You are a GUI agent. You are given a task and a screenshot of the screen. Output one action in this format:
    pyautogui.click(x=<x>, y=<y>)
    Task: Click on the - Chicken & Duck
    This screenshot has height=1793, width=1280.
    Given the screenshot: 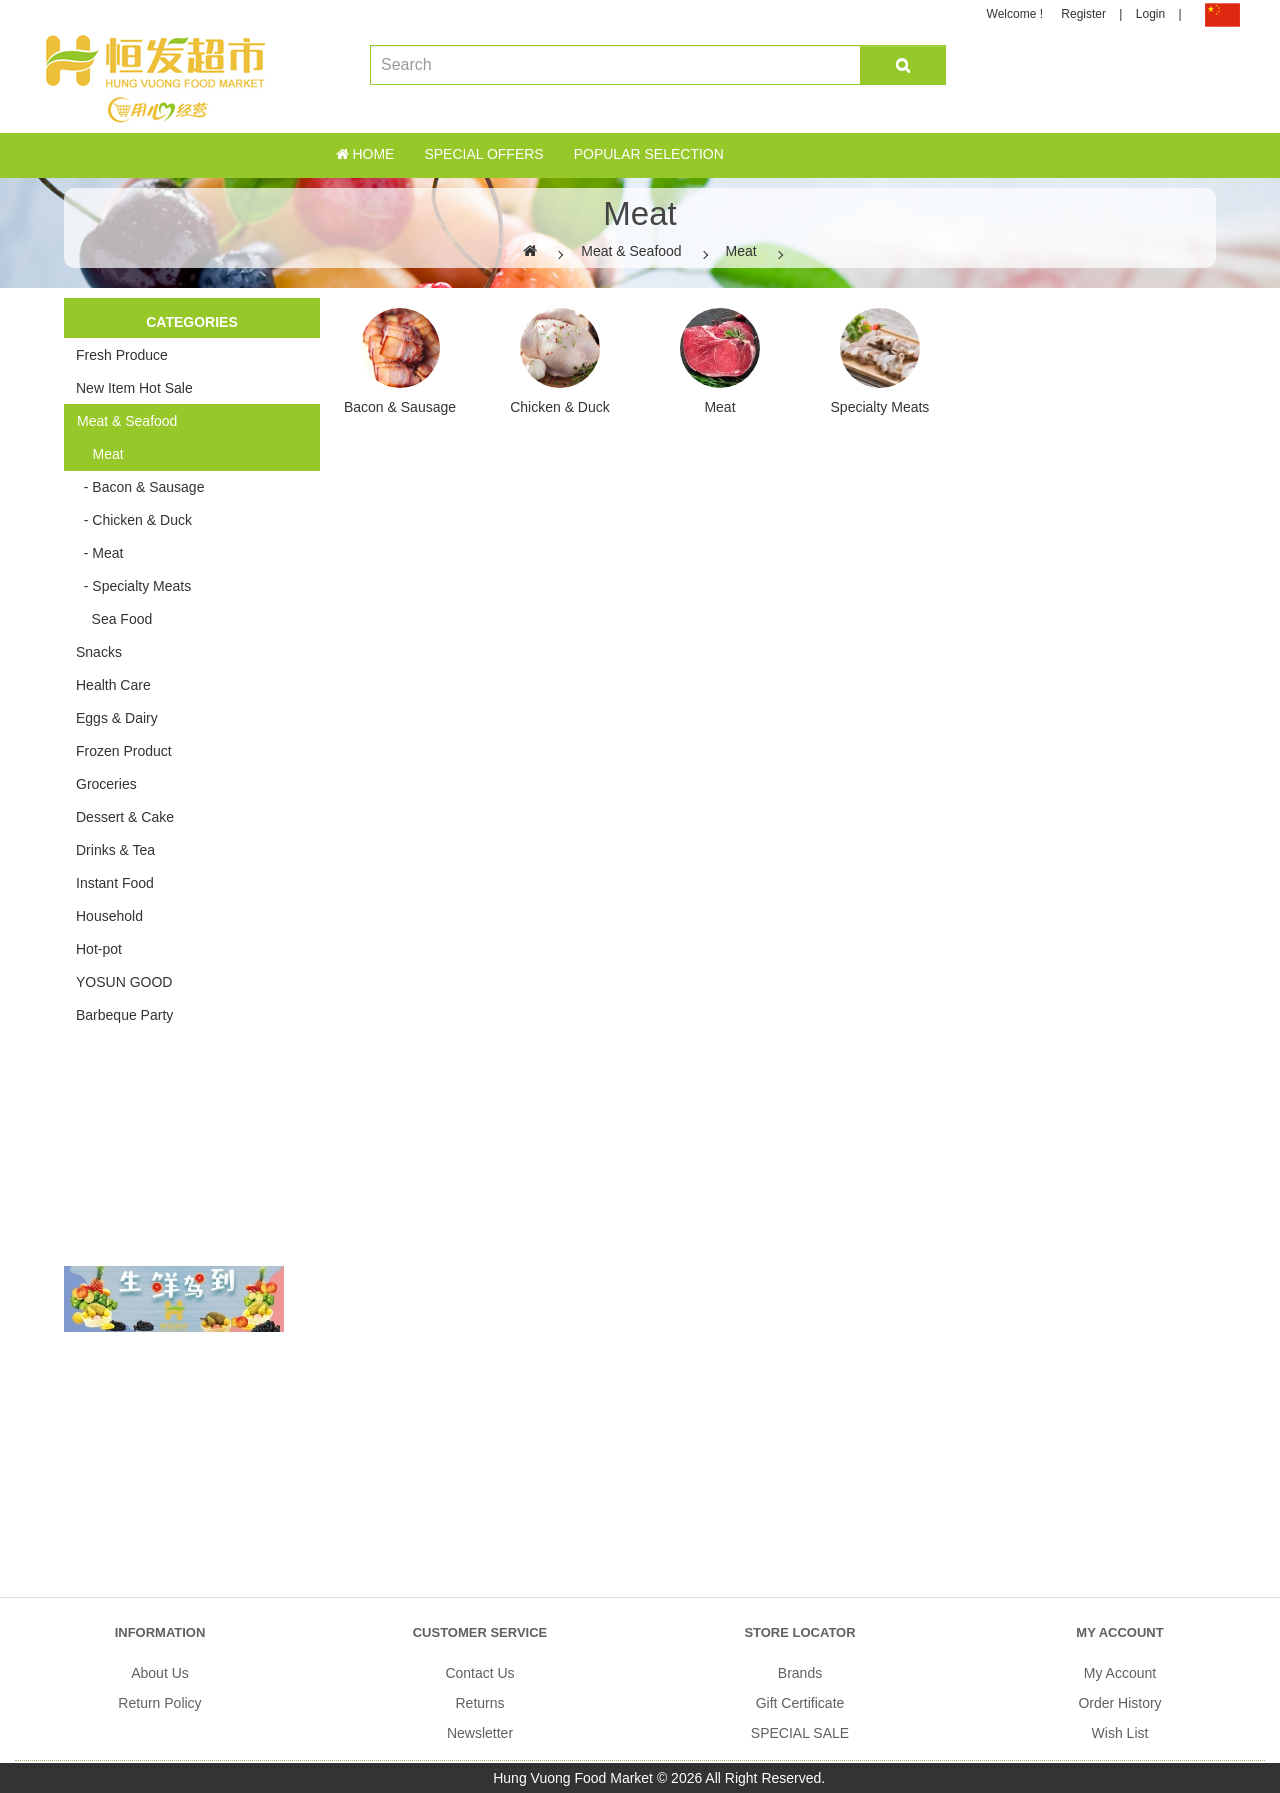 What is the action you would take?
    pyautogui.click(x=134, y=520)
    